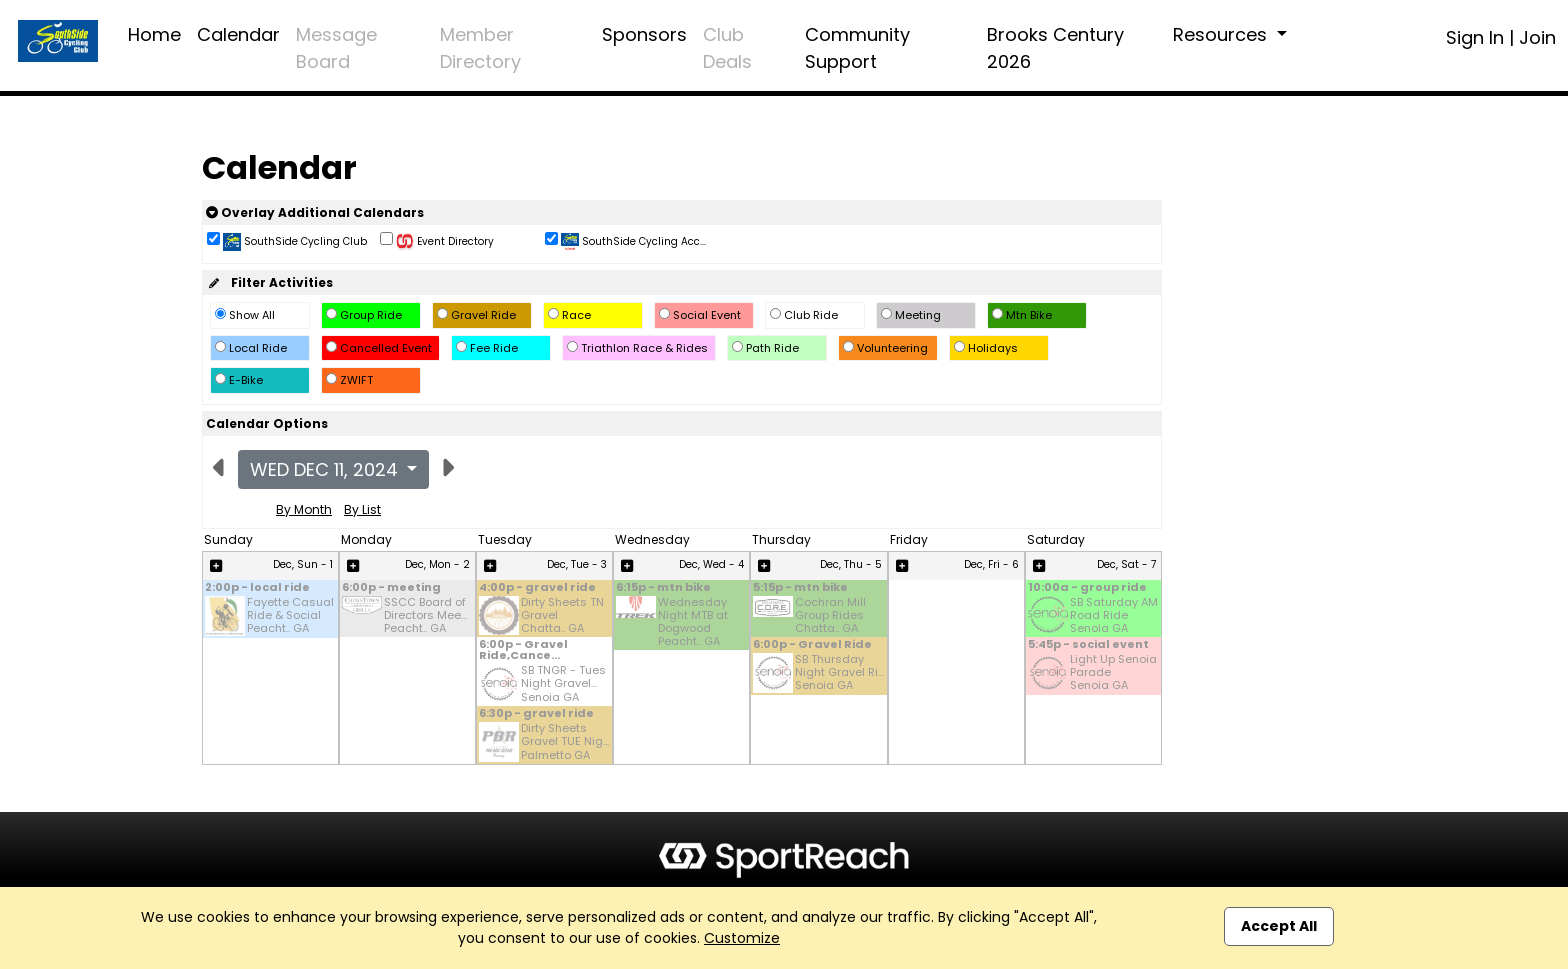  Describe the element at coordinates (362, 509) in the screenshot. I see `By List` at that location.